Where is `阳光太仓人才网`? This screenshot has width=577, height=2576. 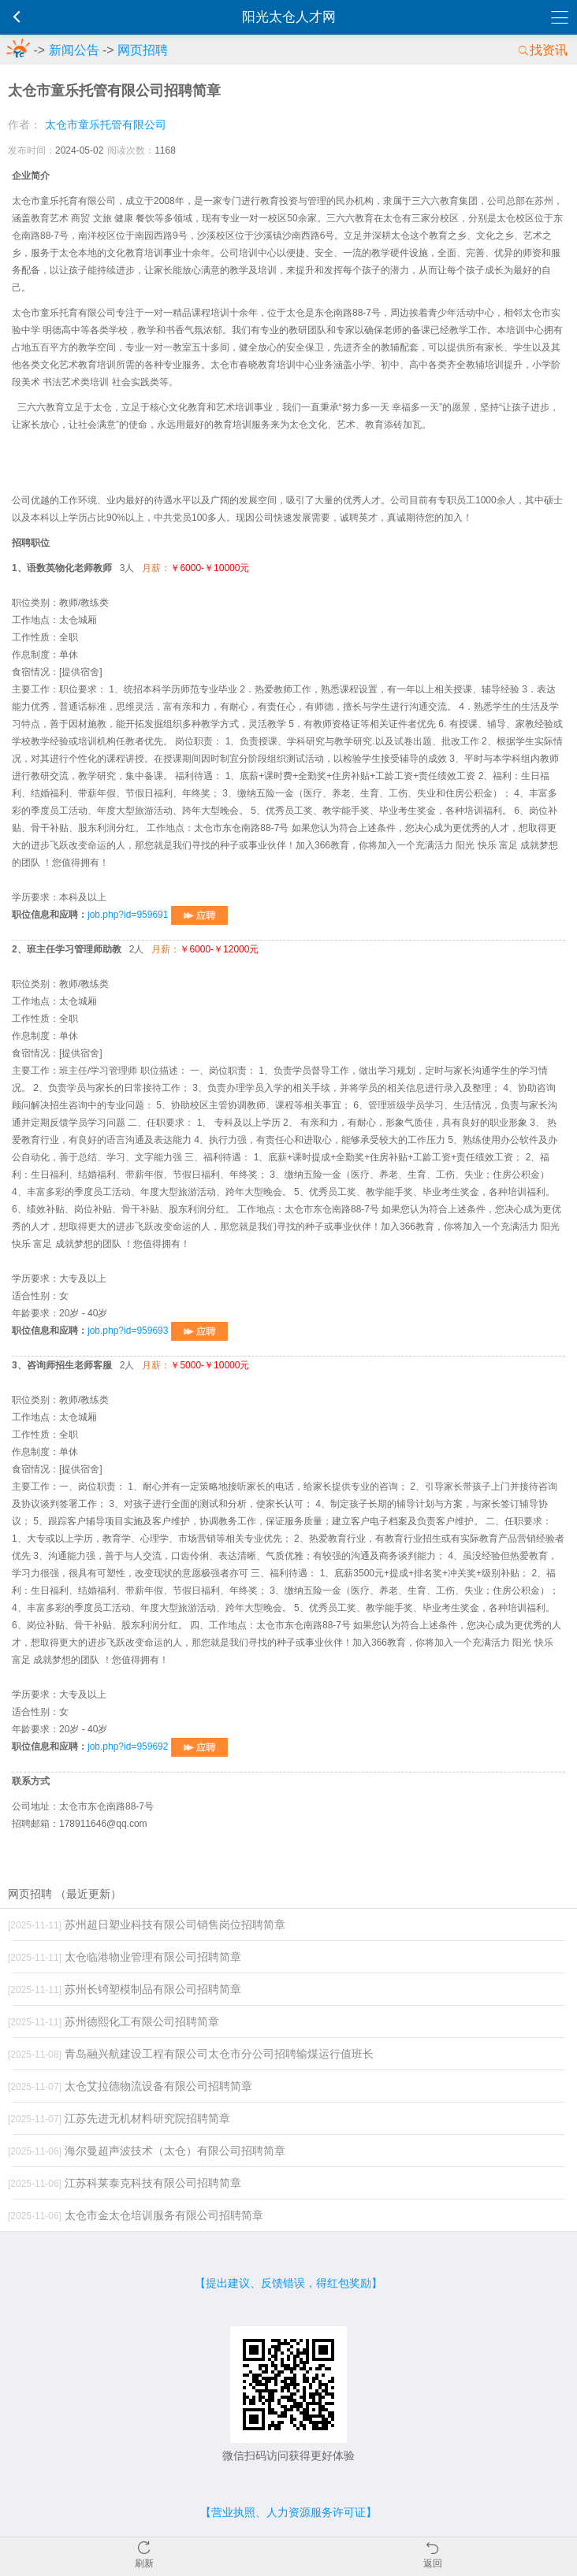 阳光太仓人才网 is located at coordinates (289, 16).